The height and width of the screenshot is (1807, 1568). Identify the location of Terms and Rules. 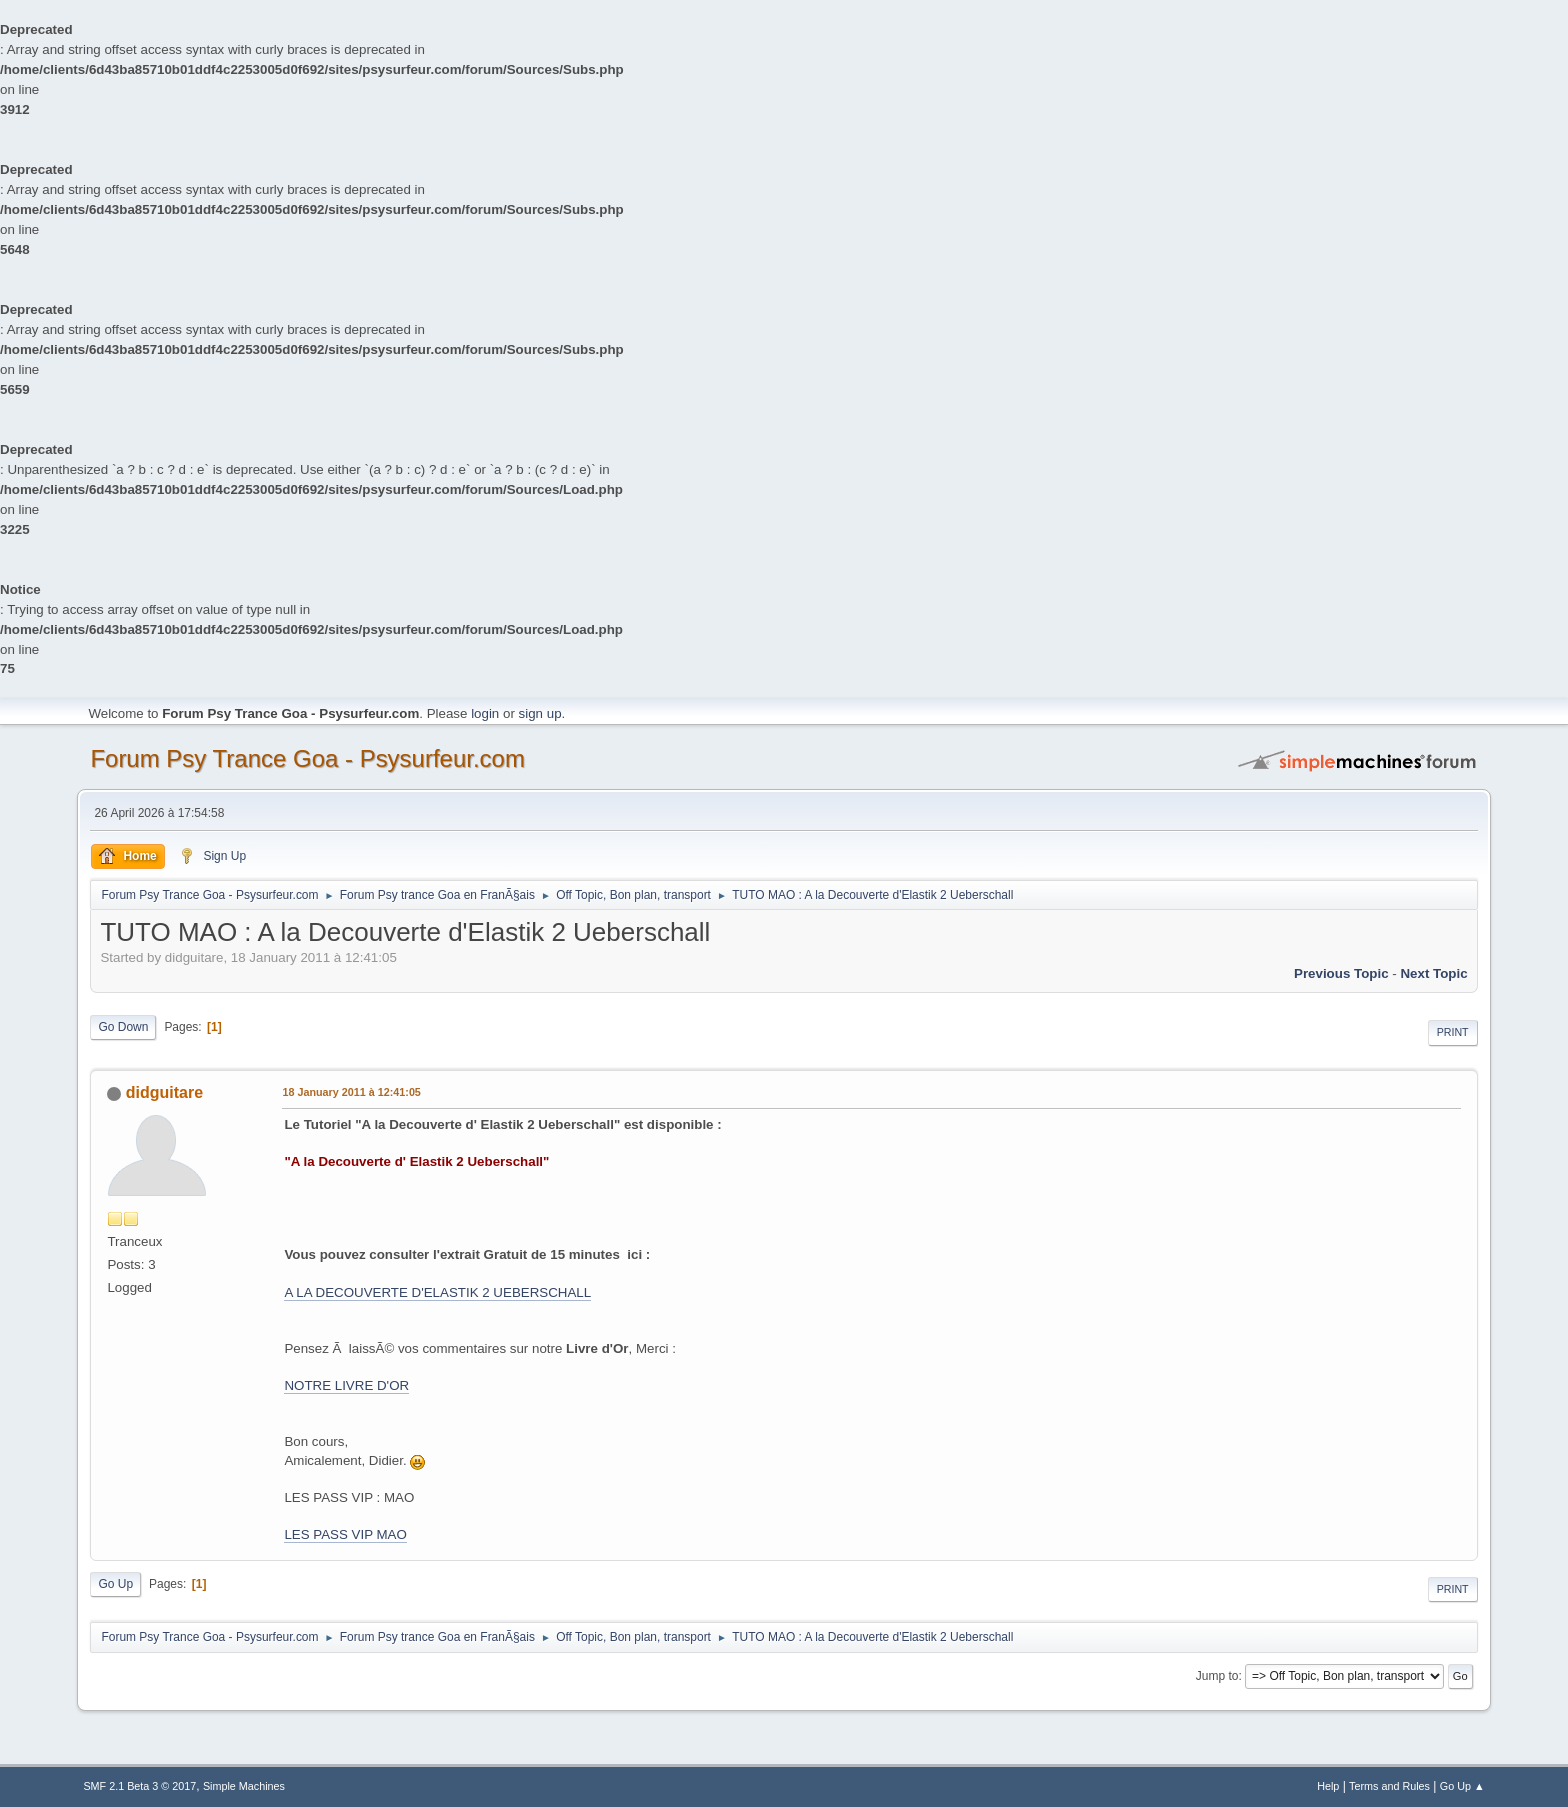
(1389, 1786).